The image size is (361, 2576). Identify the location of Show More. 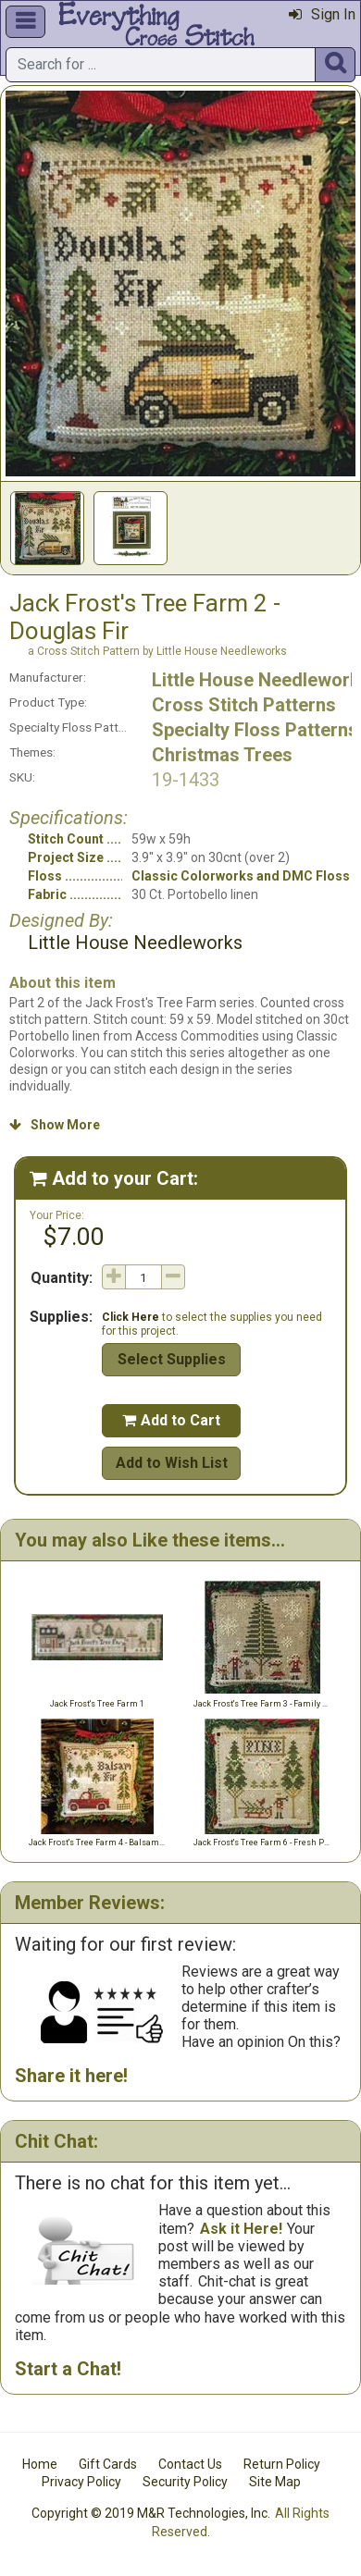
(54, 1124).